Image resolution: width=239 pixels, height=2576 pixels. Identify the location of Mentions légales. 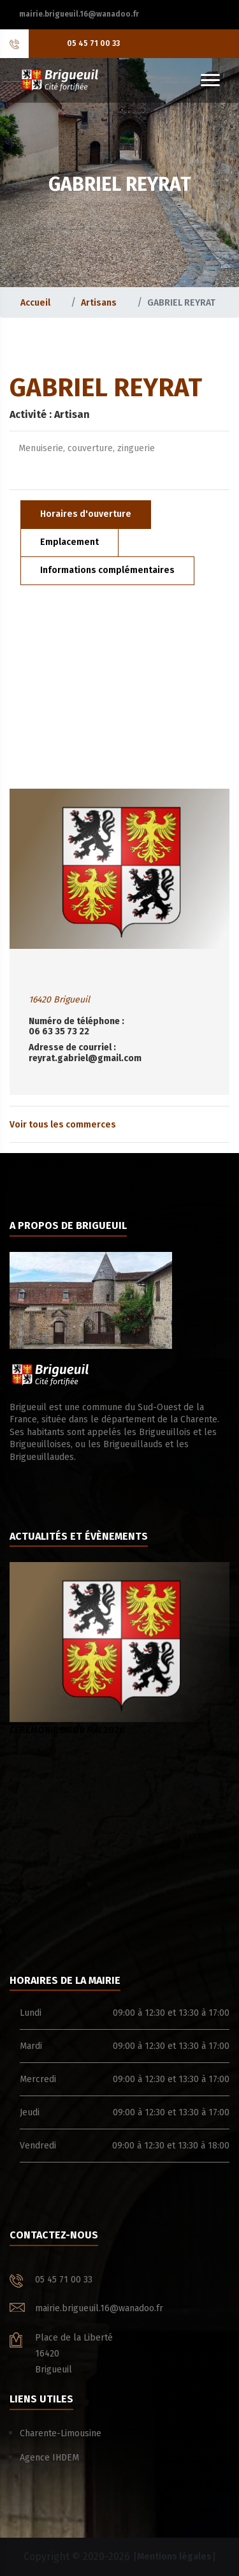
(174, 2556).